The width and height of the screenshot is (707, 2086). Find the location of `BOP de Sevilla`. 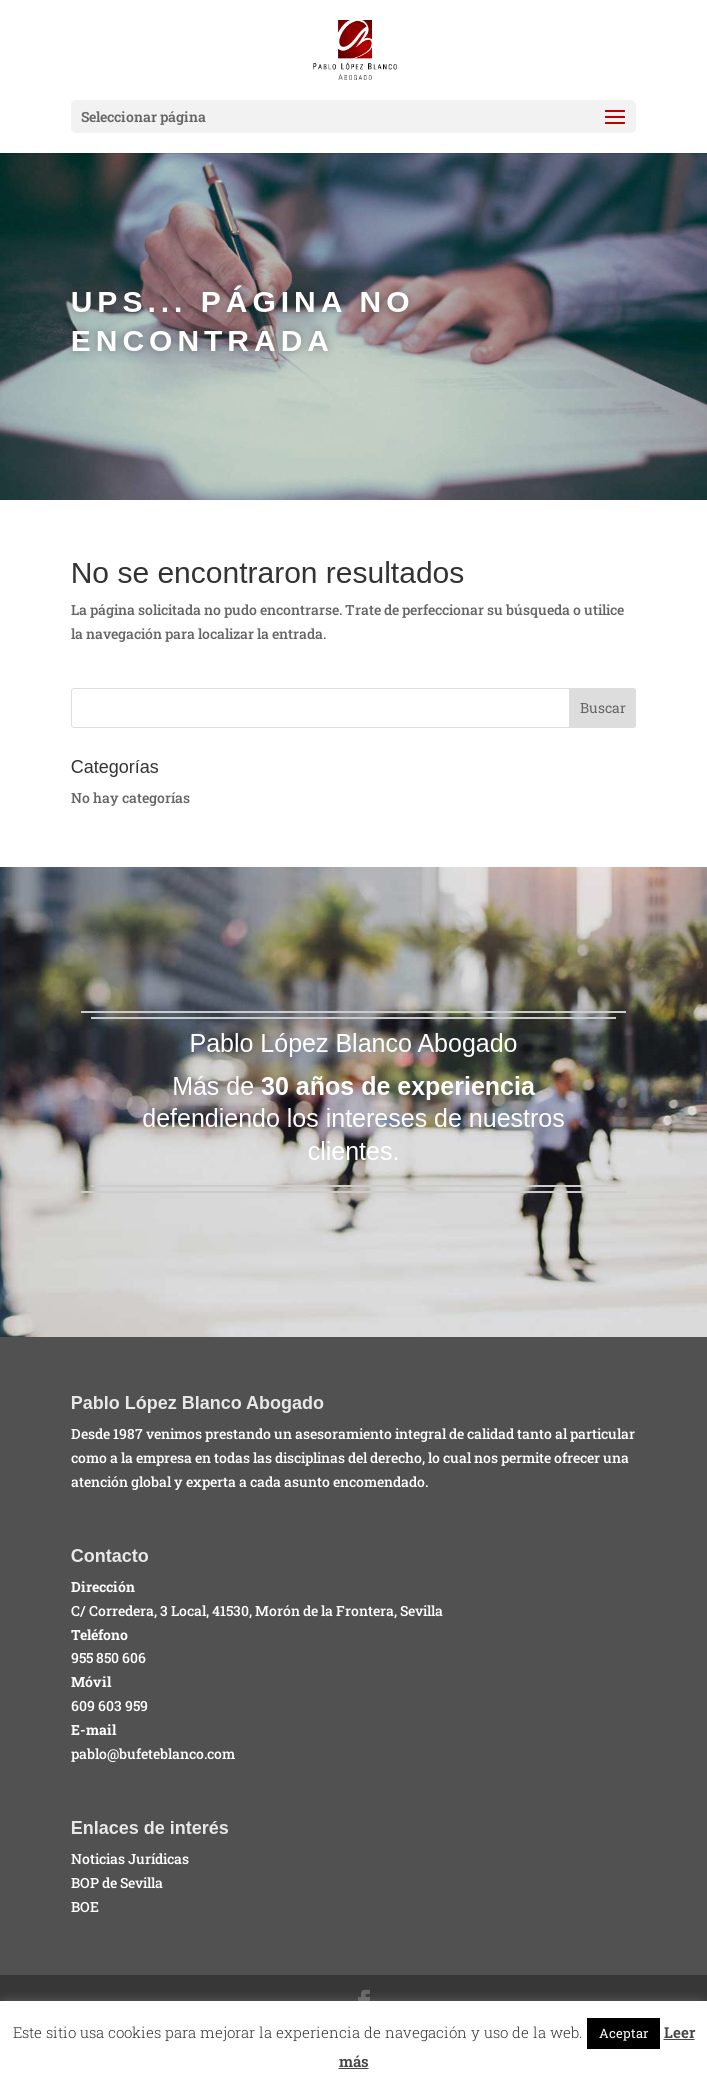

BOP de Sevilla is located at coordinates (117, 1882).